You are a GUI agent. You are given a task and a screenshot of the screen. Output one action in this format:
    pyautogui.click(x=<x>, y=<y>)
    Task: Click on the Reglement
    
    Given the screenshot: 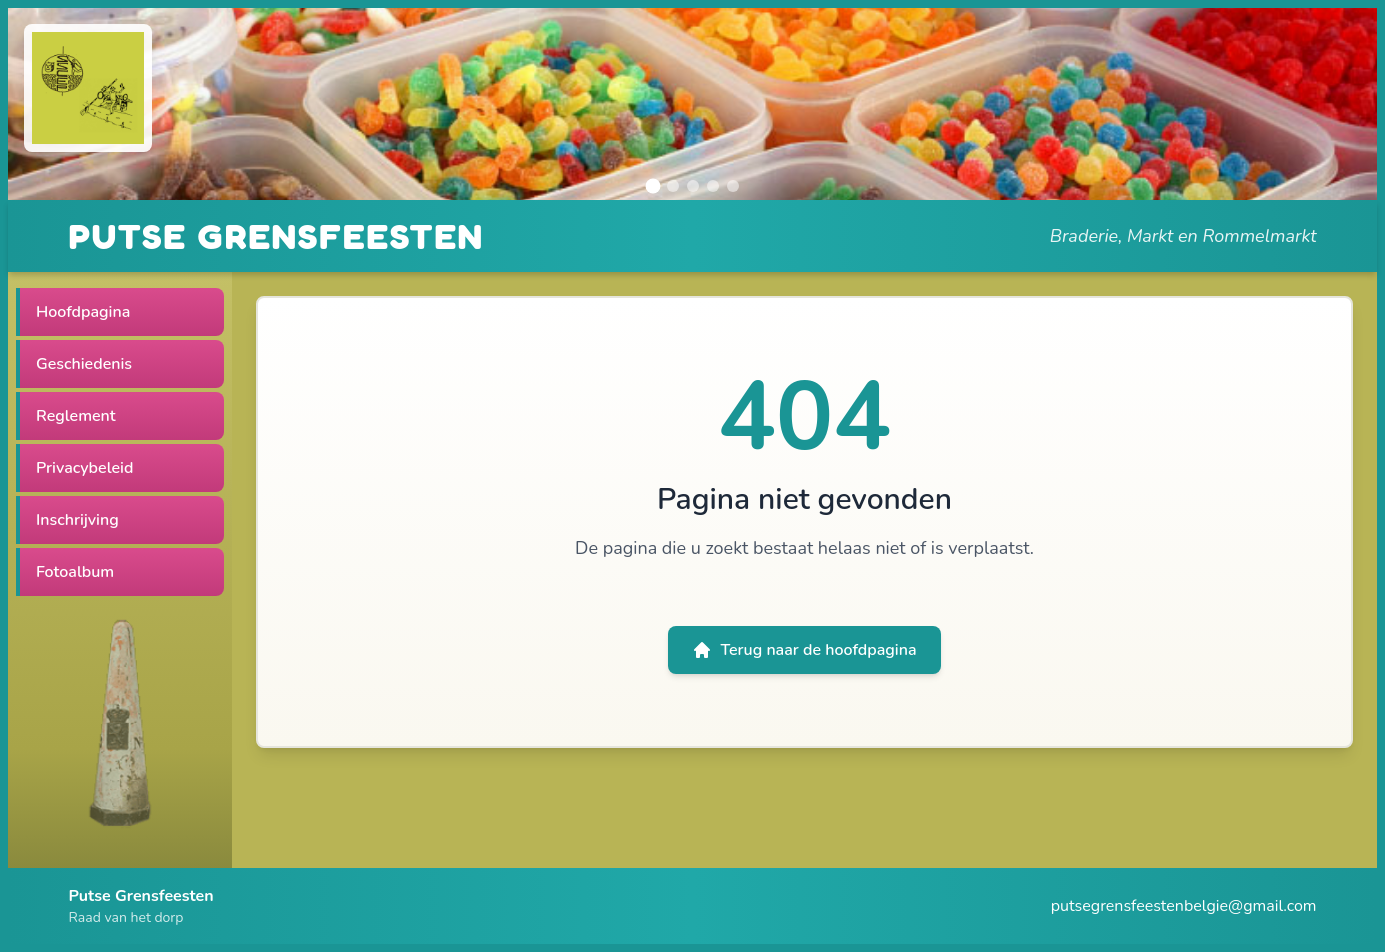 What is the action you would take?
    pyautogui.click(x=76, y=416)
    